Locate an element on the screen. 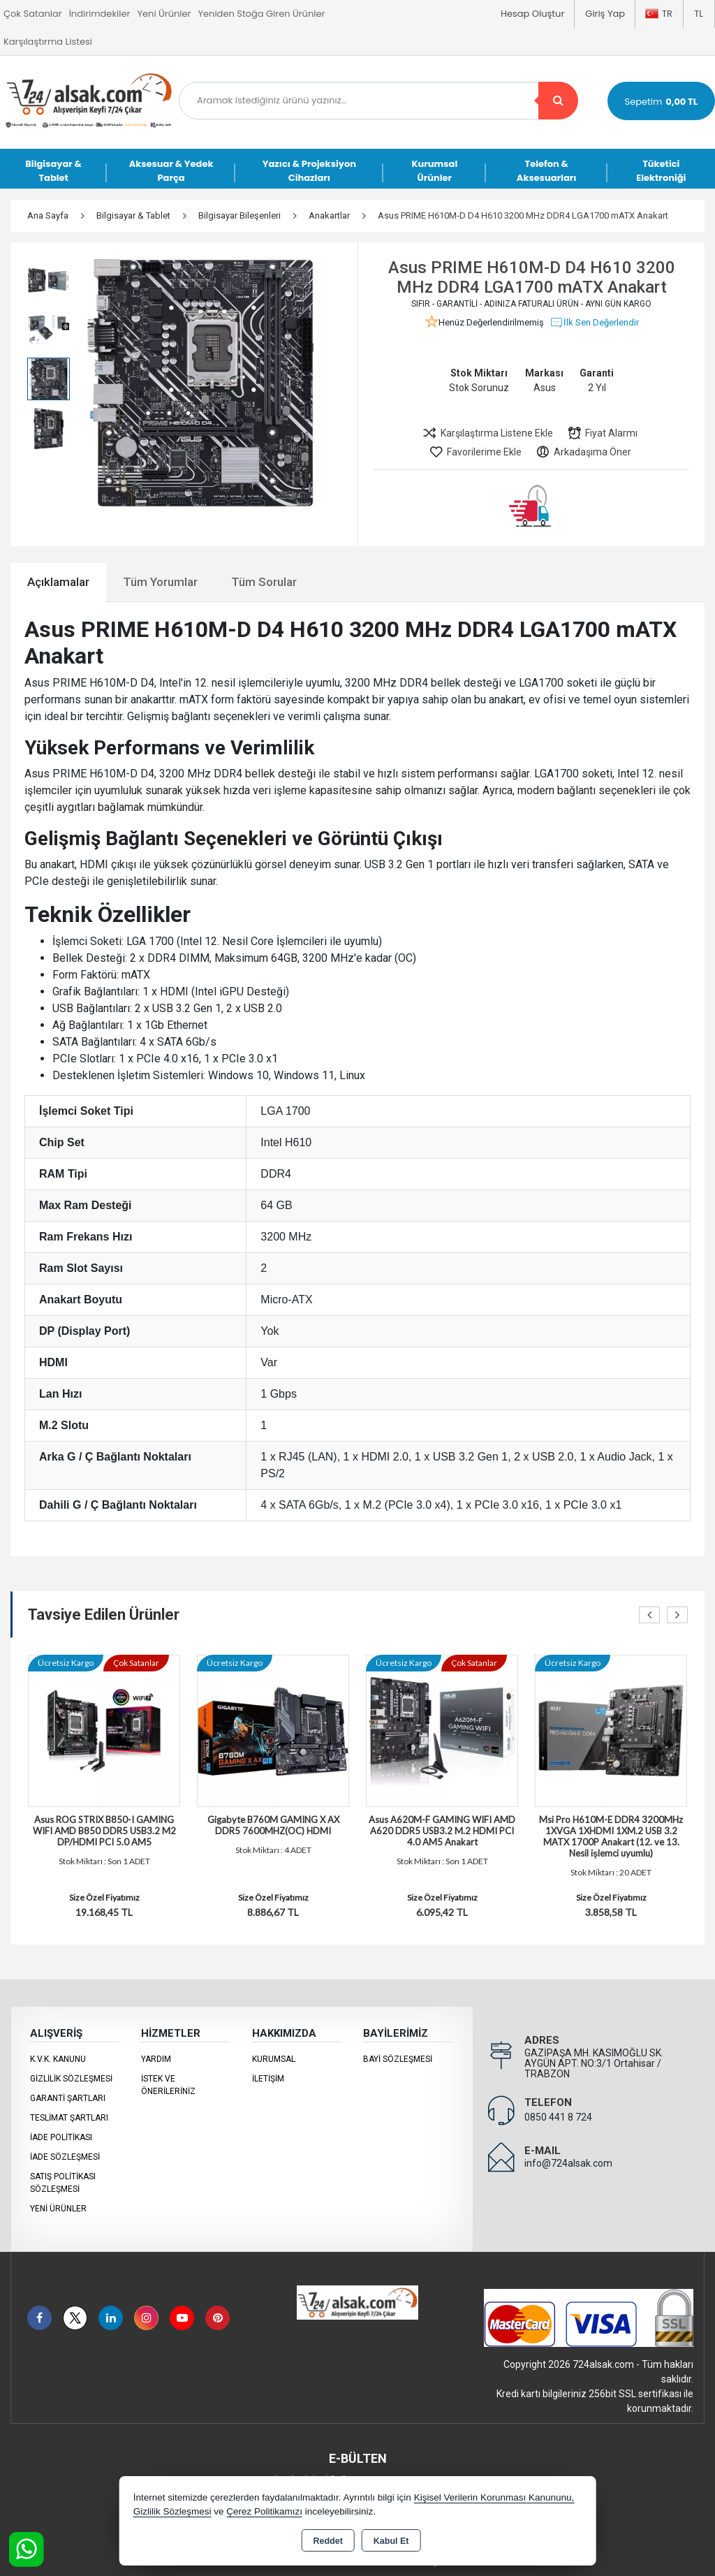 The image size is (715, 2576). İade Politikası is located at coordinates (61, 2137).